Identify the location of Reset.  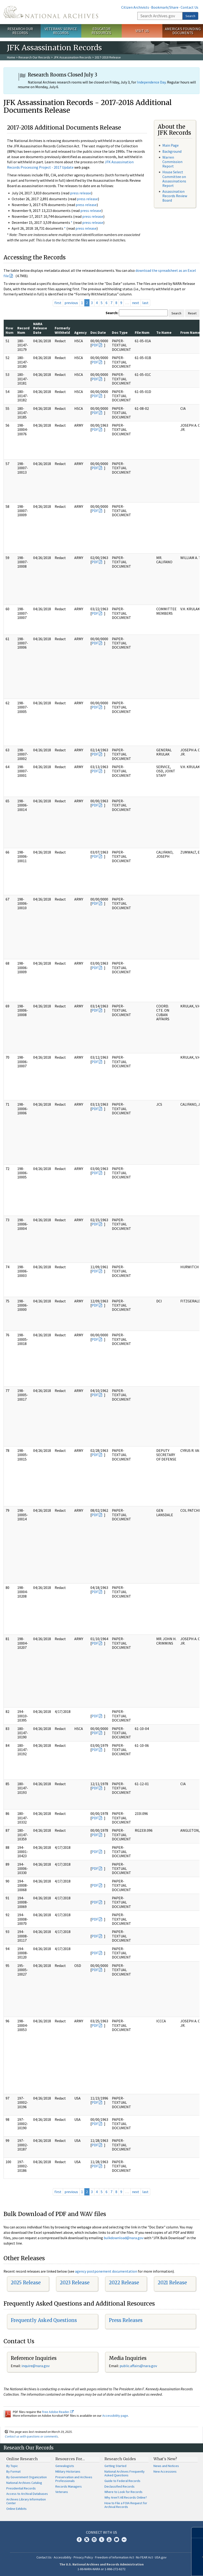
(192, 313).